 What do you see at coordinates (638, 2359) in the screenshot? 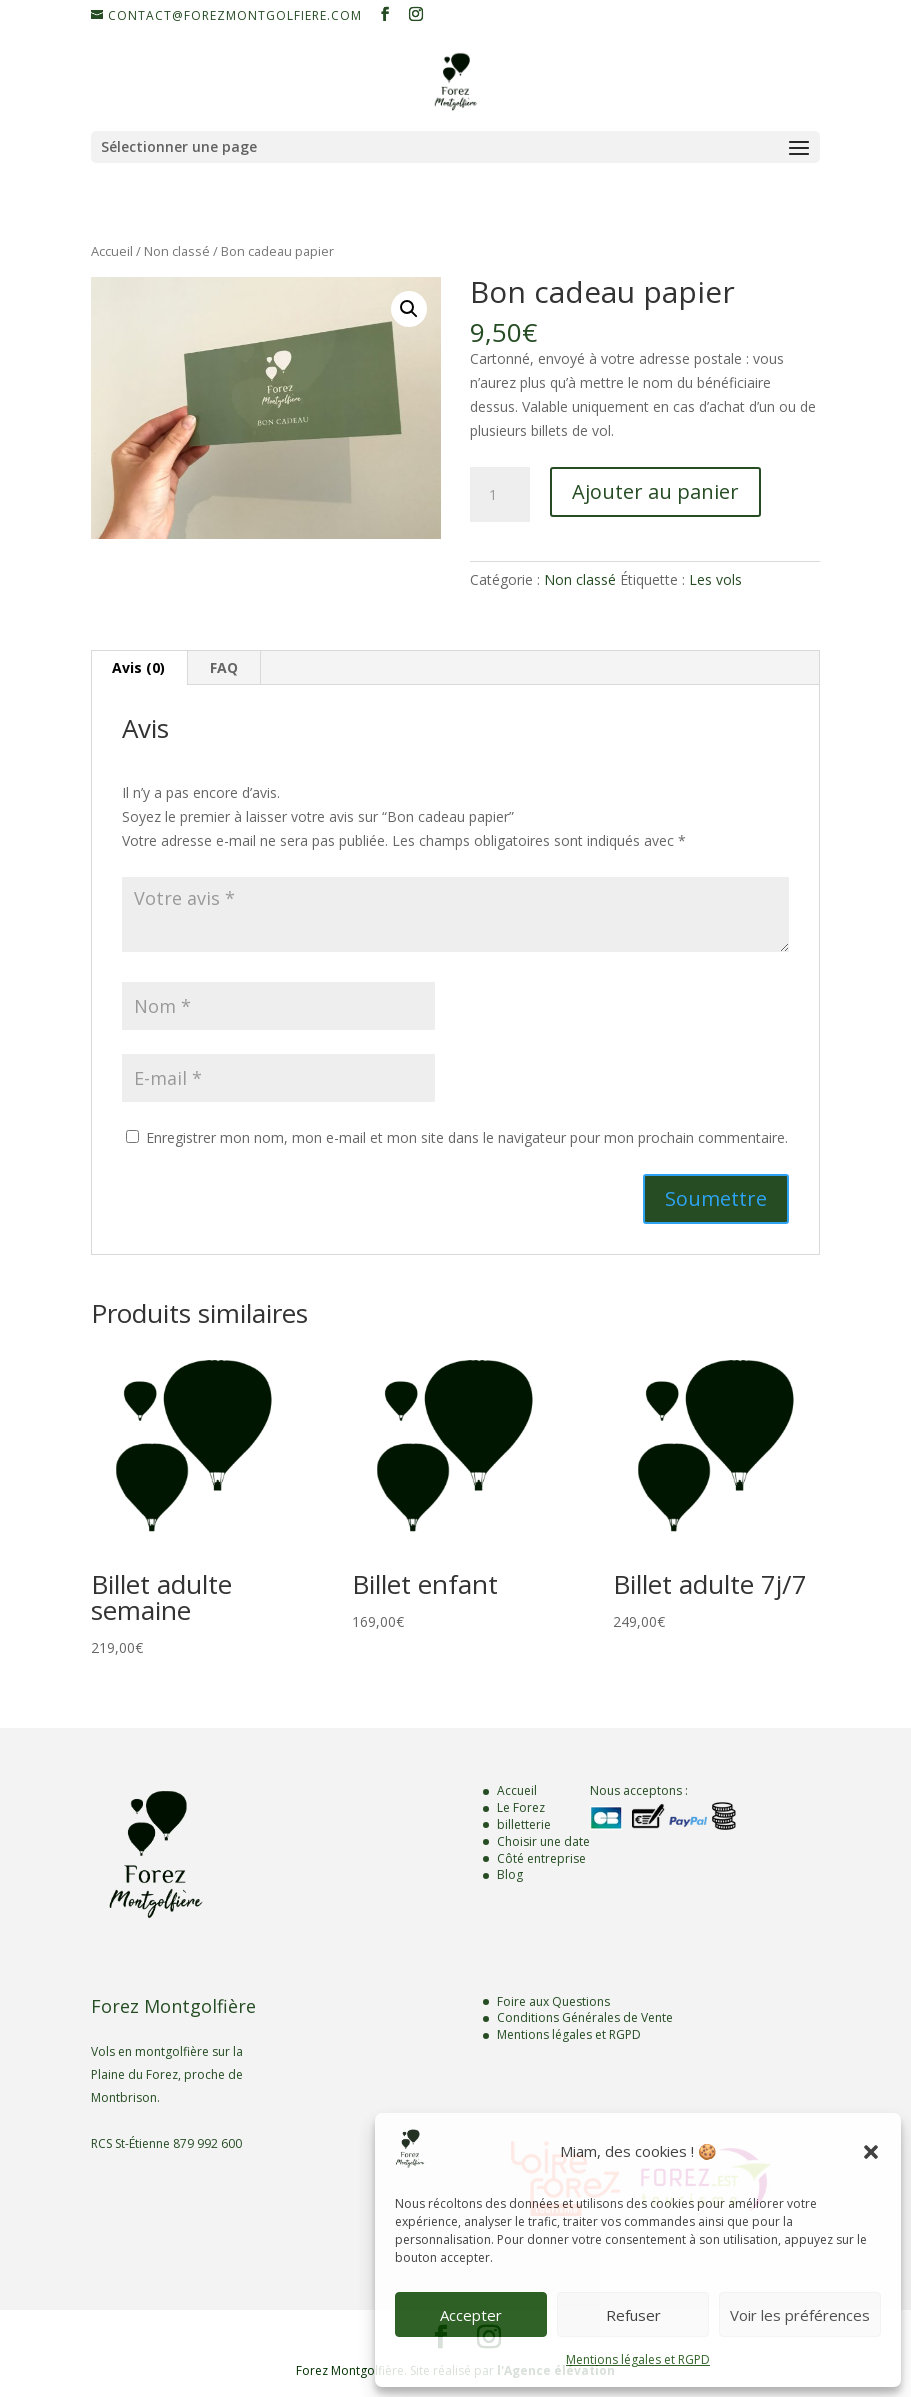
I see `Mentions légales et RGPD` at bounding box center [638, 2359].